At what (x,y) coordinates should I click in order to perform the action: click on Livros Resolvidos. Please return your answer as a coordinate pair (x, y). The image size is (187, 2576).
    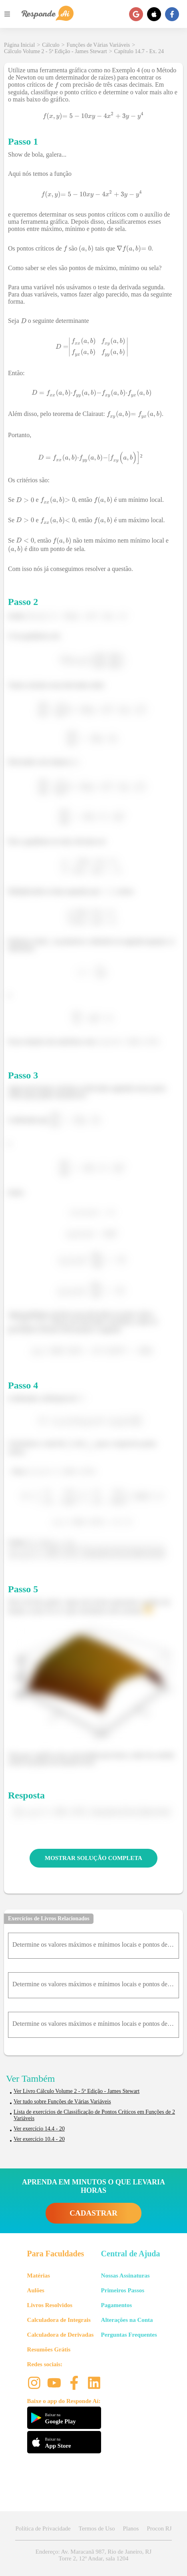
    Looking at the image, I should click on (50, 2305).